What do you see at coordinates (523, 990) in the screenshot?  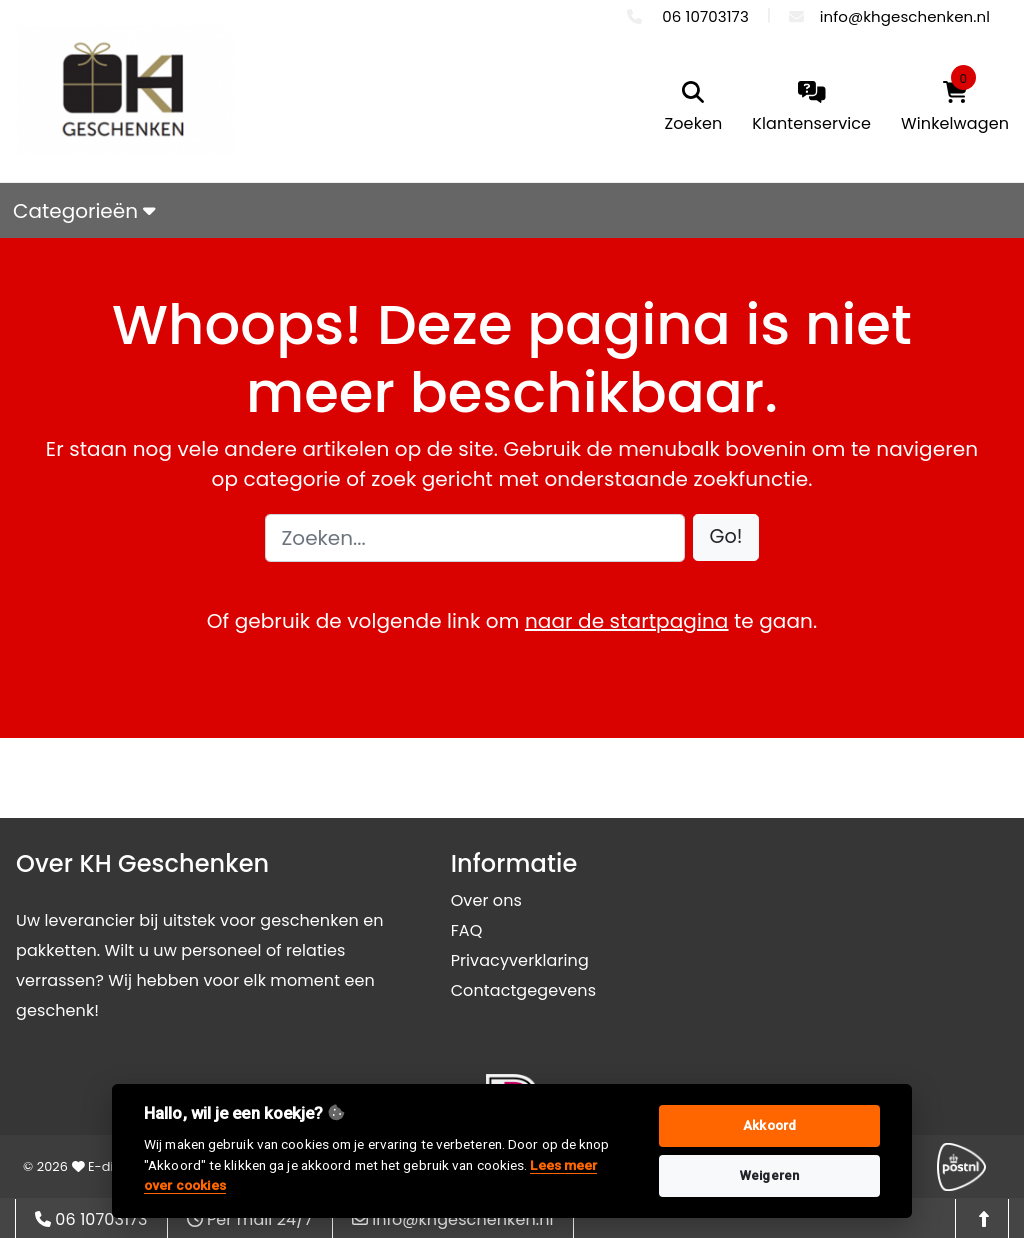 I see `Contactgegevens` at bounding box center [523, 990].